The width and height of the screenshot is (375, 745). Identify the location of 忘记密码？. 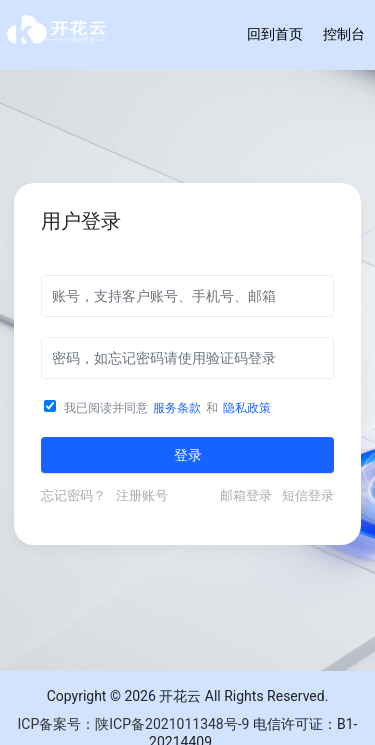
(76, 495).